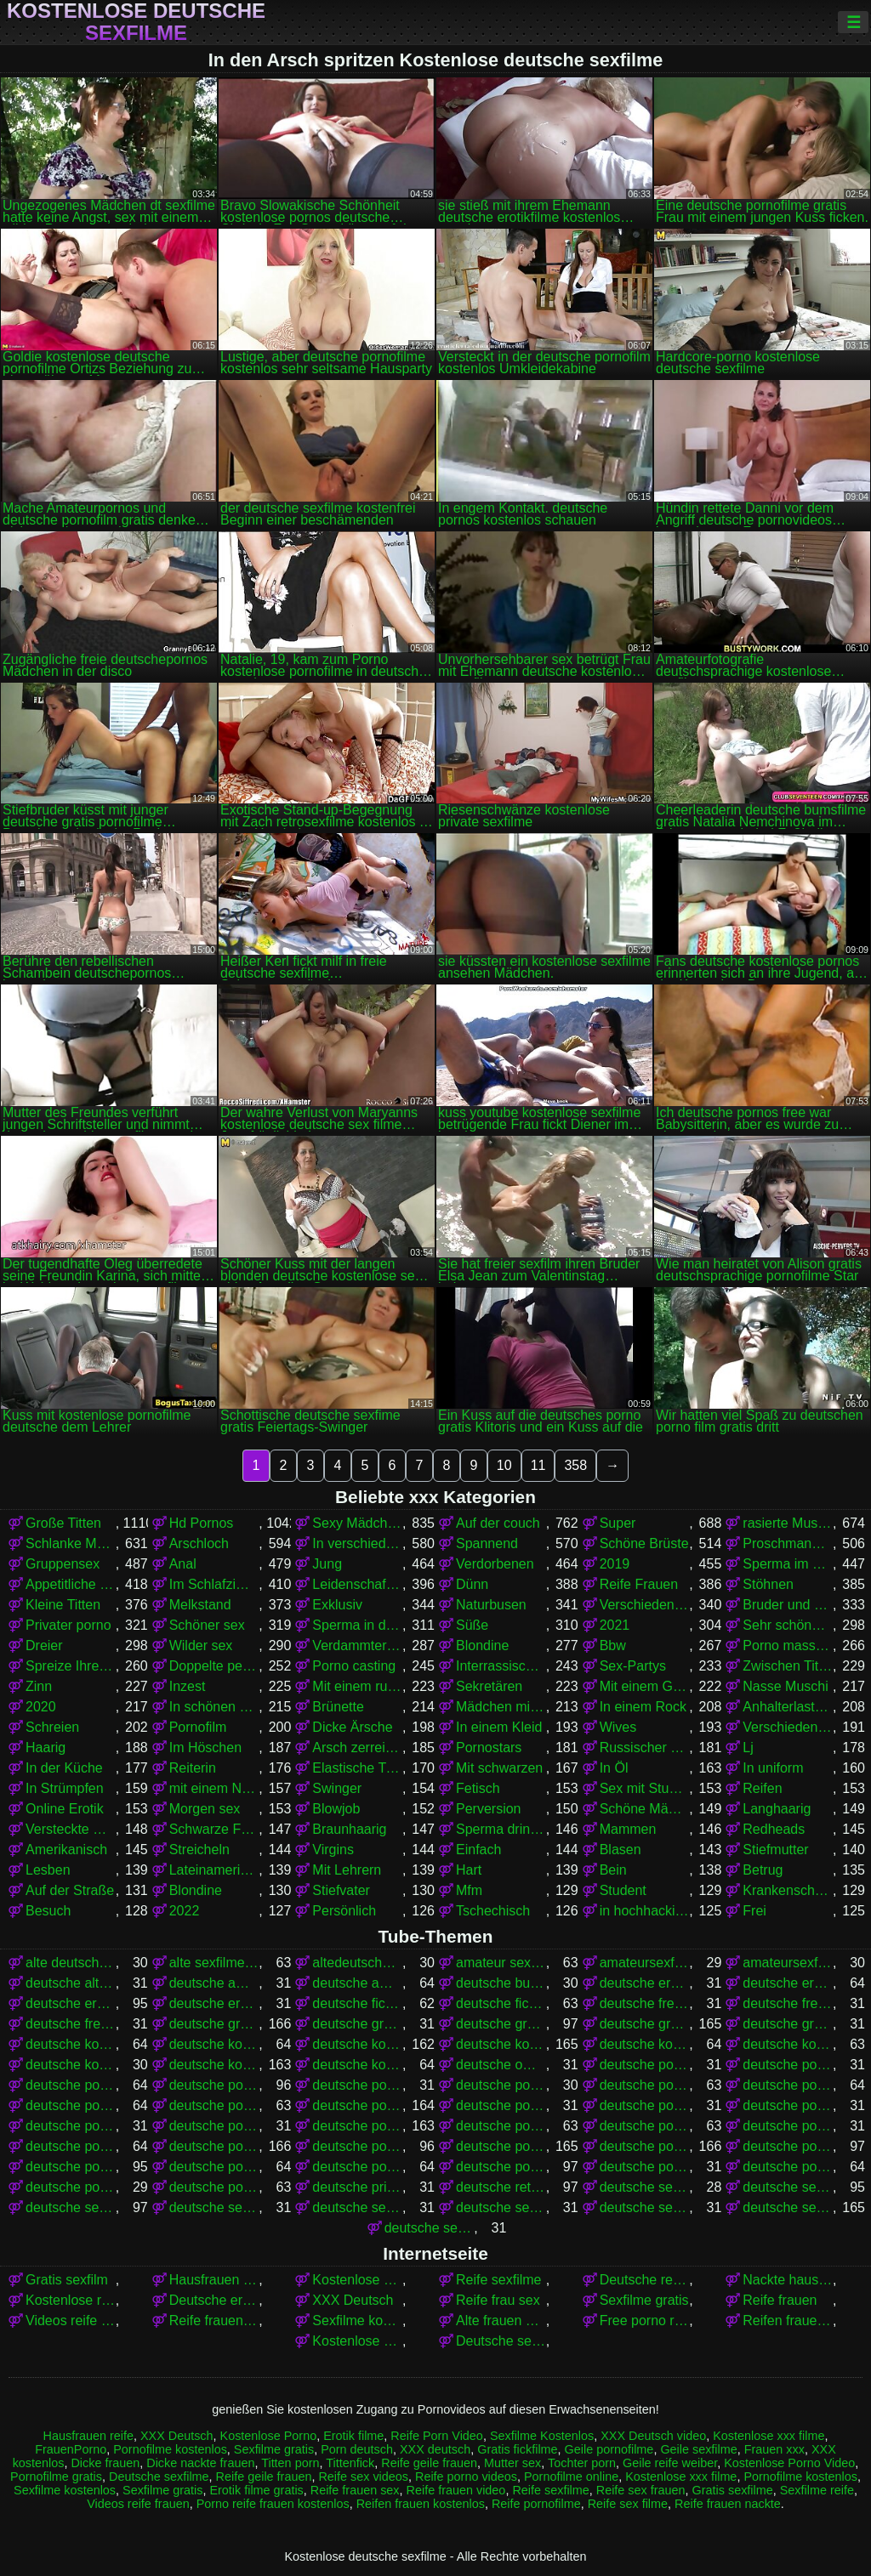 The height and width of the screenshot is (2576, 871). What do you see at coordinates (498, 2300) in the screenshot?
I see `Reife frau sex` at bounding box center [498, 2300].